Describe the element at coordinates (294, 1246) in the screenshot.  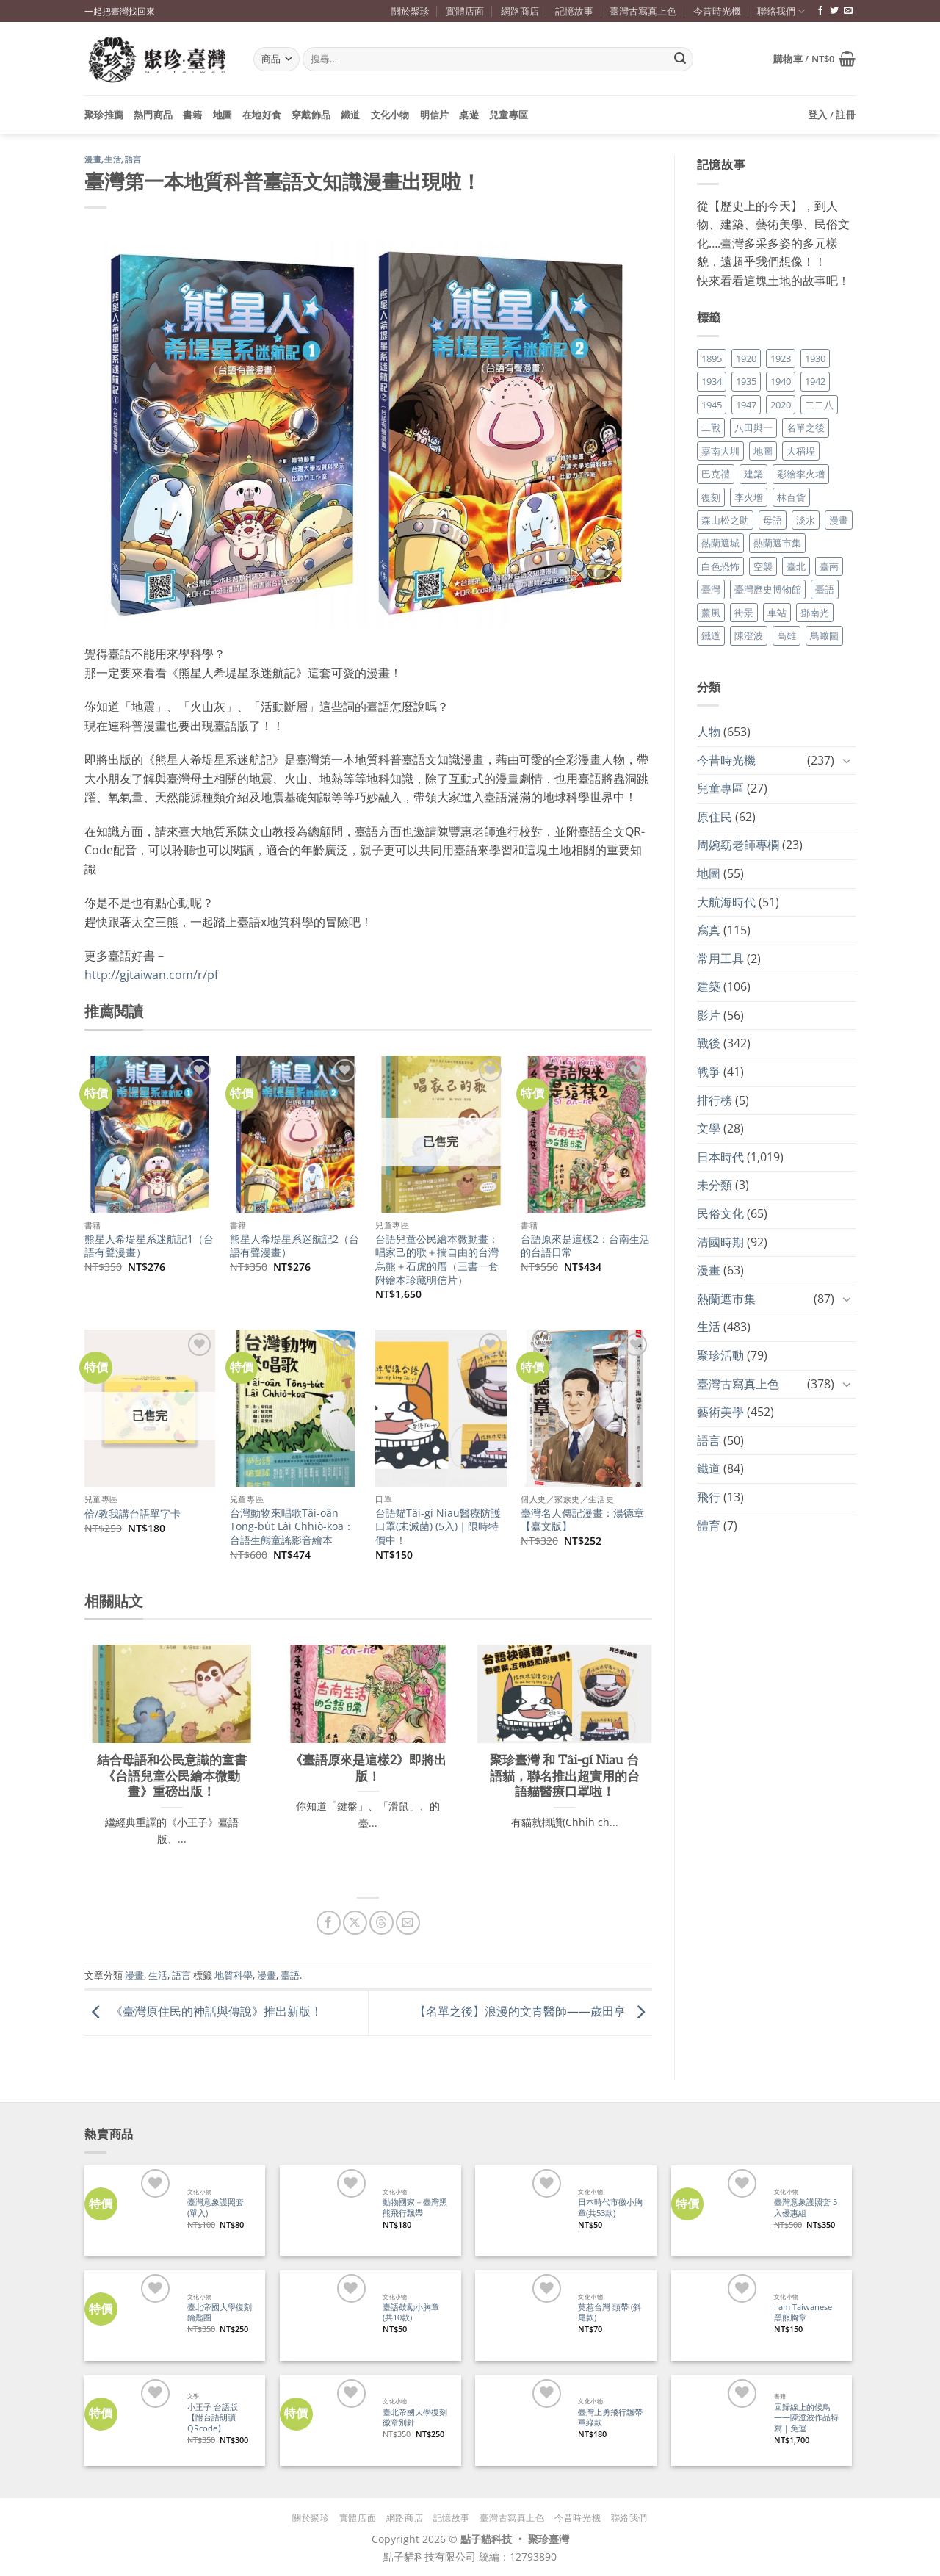
I see `熊星人希堤星系迷航記2（台語有聲漫畫）` at that location.